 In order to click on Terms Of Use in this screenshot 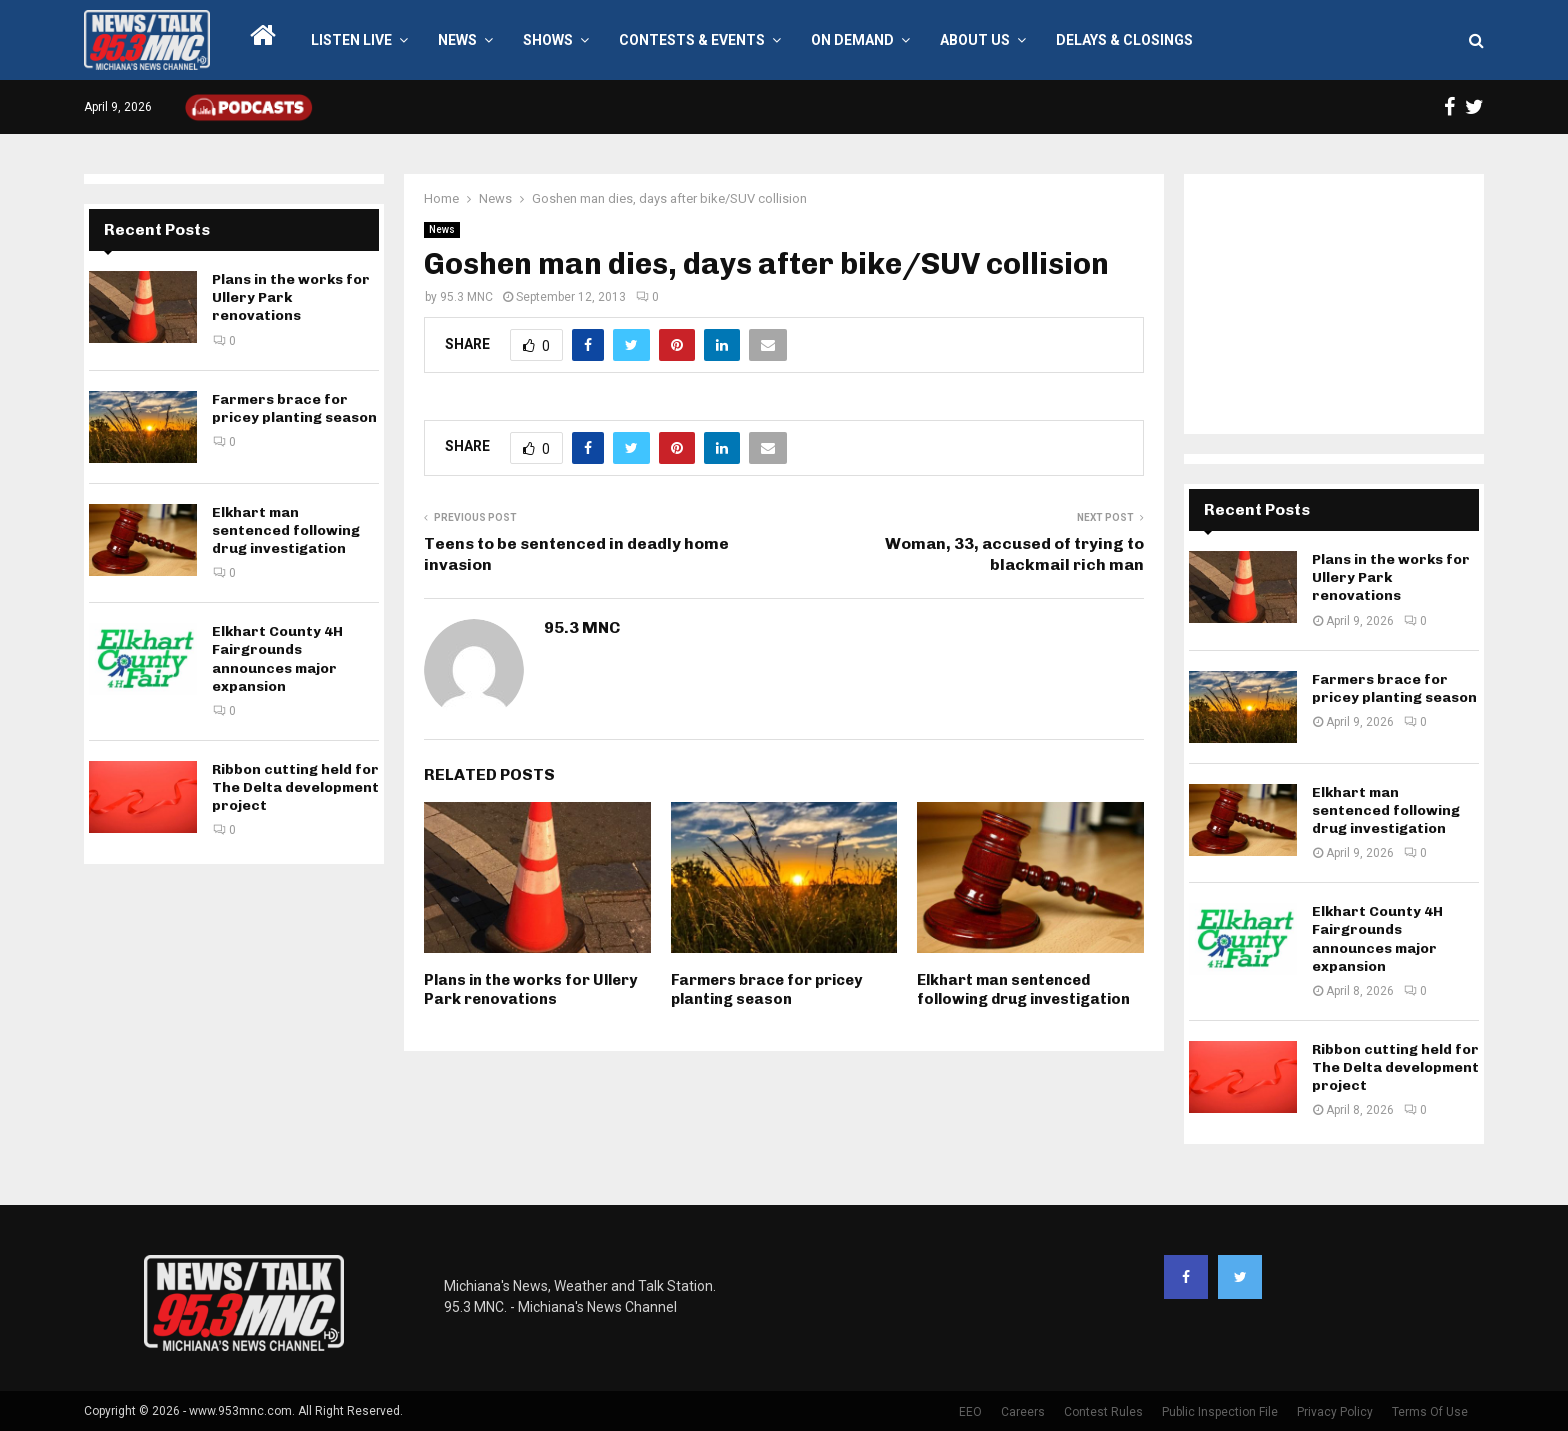, I will do `click(1430, 1412)`.